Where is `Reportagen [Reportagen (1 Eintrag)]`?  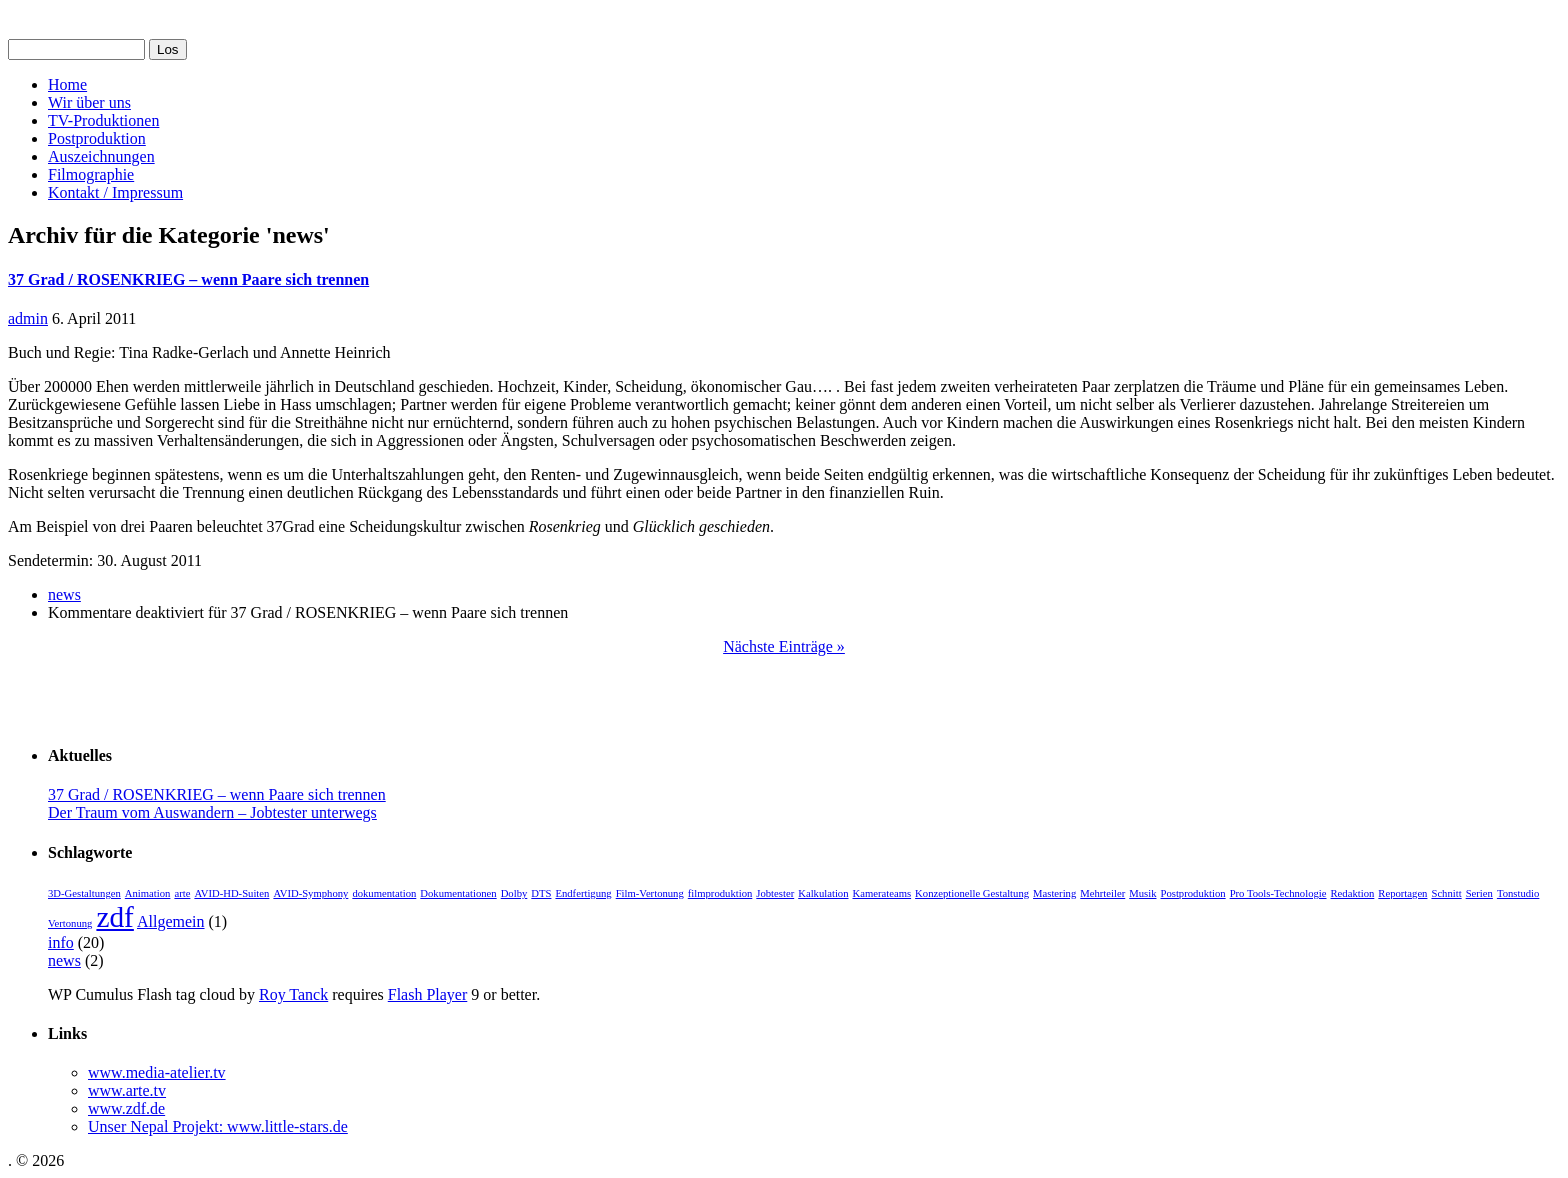 Reportagen [Reportagen (1 Eintrag)] is located at coordinates (1402, 893).